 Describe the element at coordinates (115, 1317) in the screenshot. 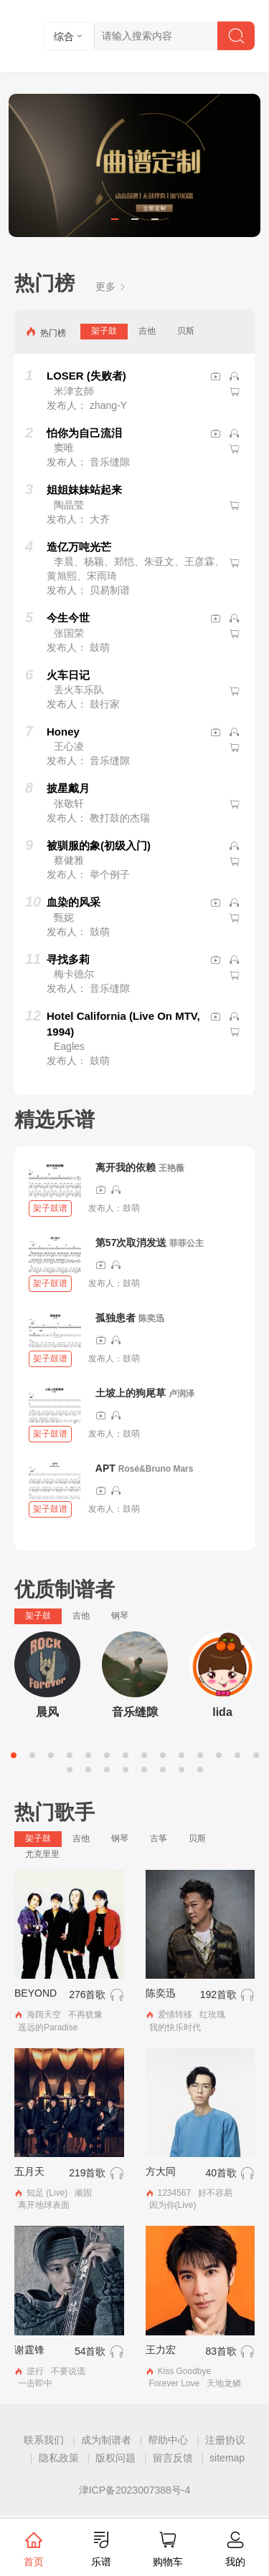

I see `孤独患者` at that location.